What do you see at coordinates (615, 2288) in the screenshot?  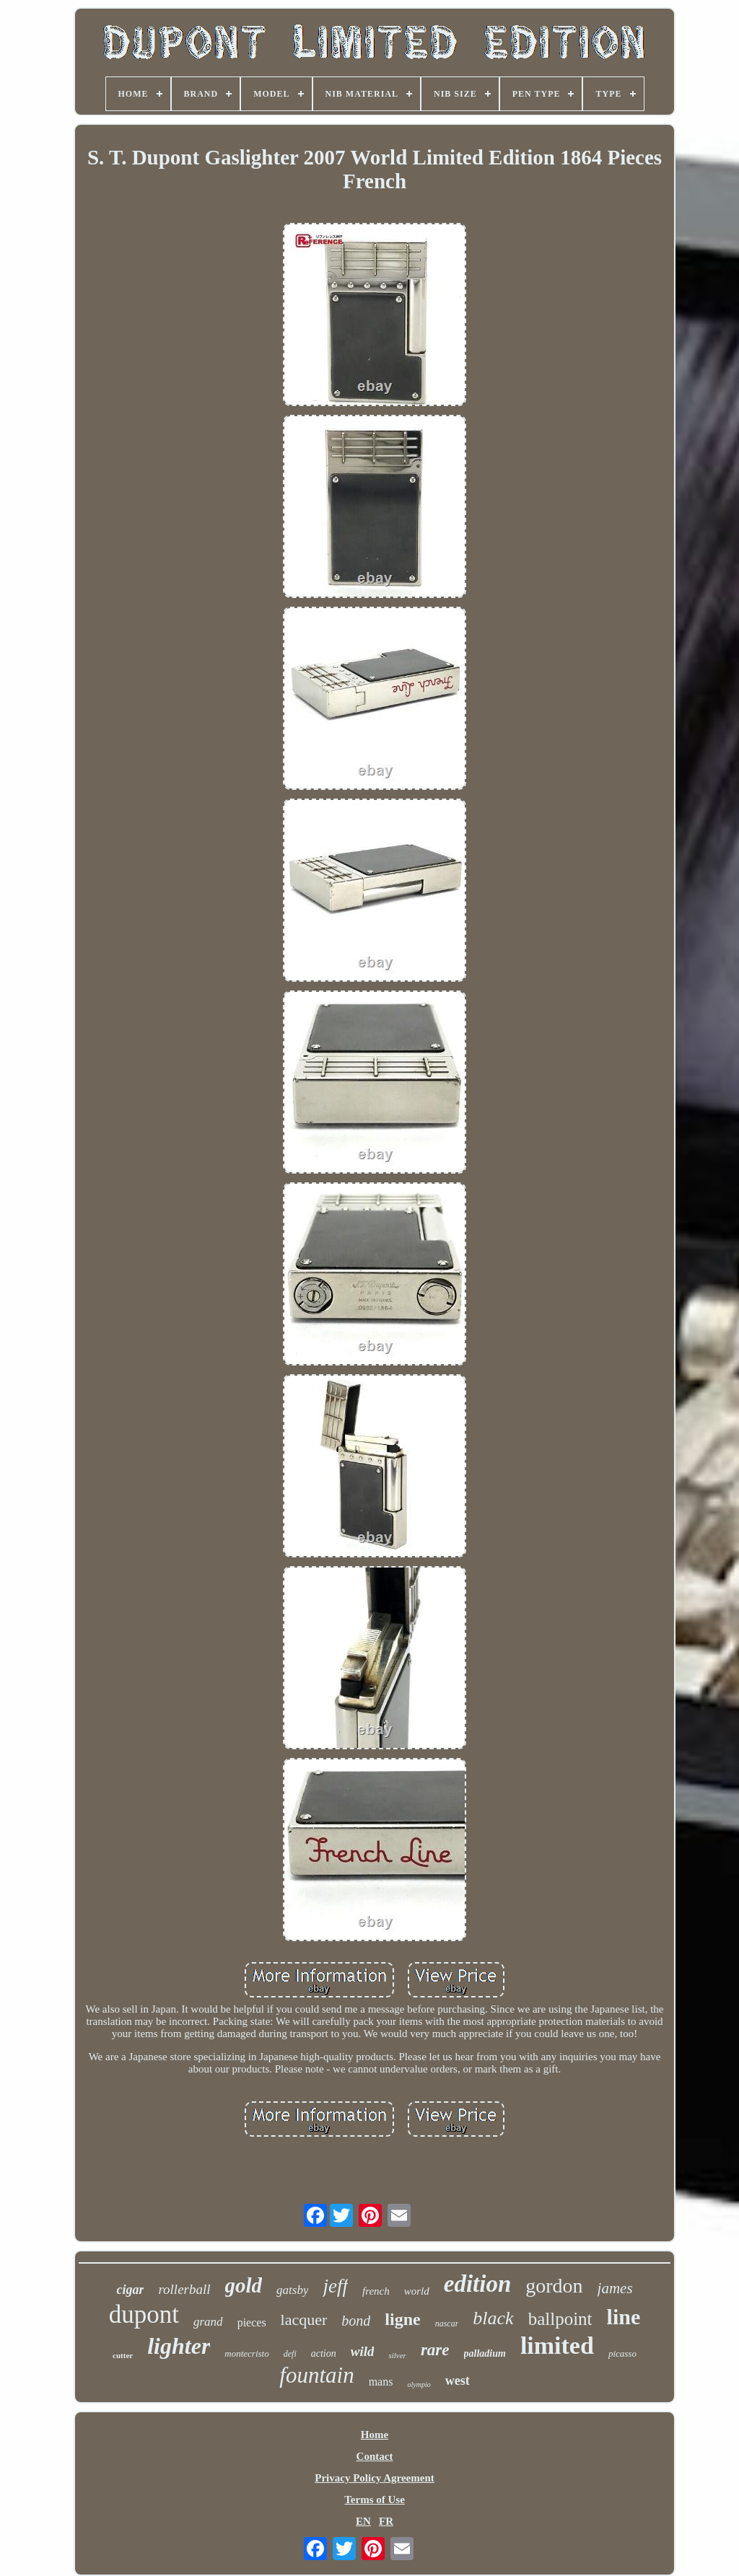 I see `james` at bounding box center [615, 2288].